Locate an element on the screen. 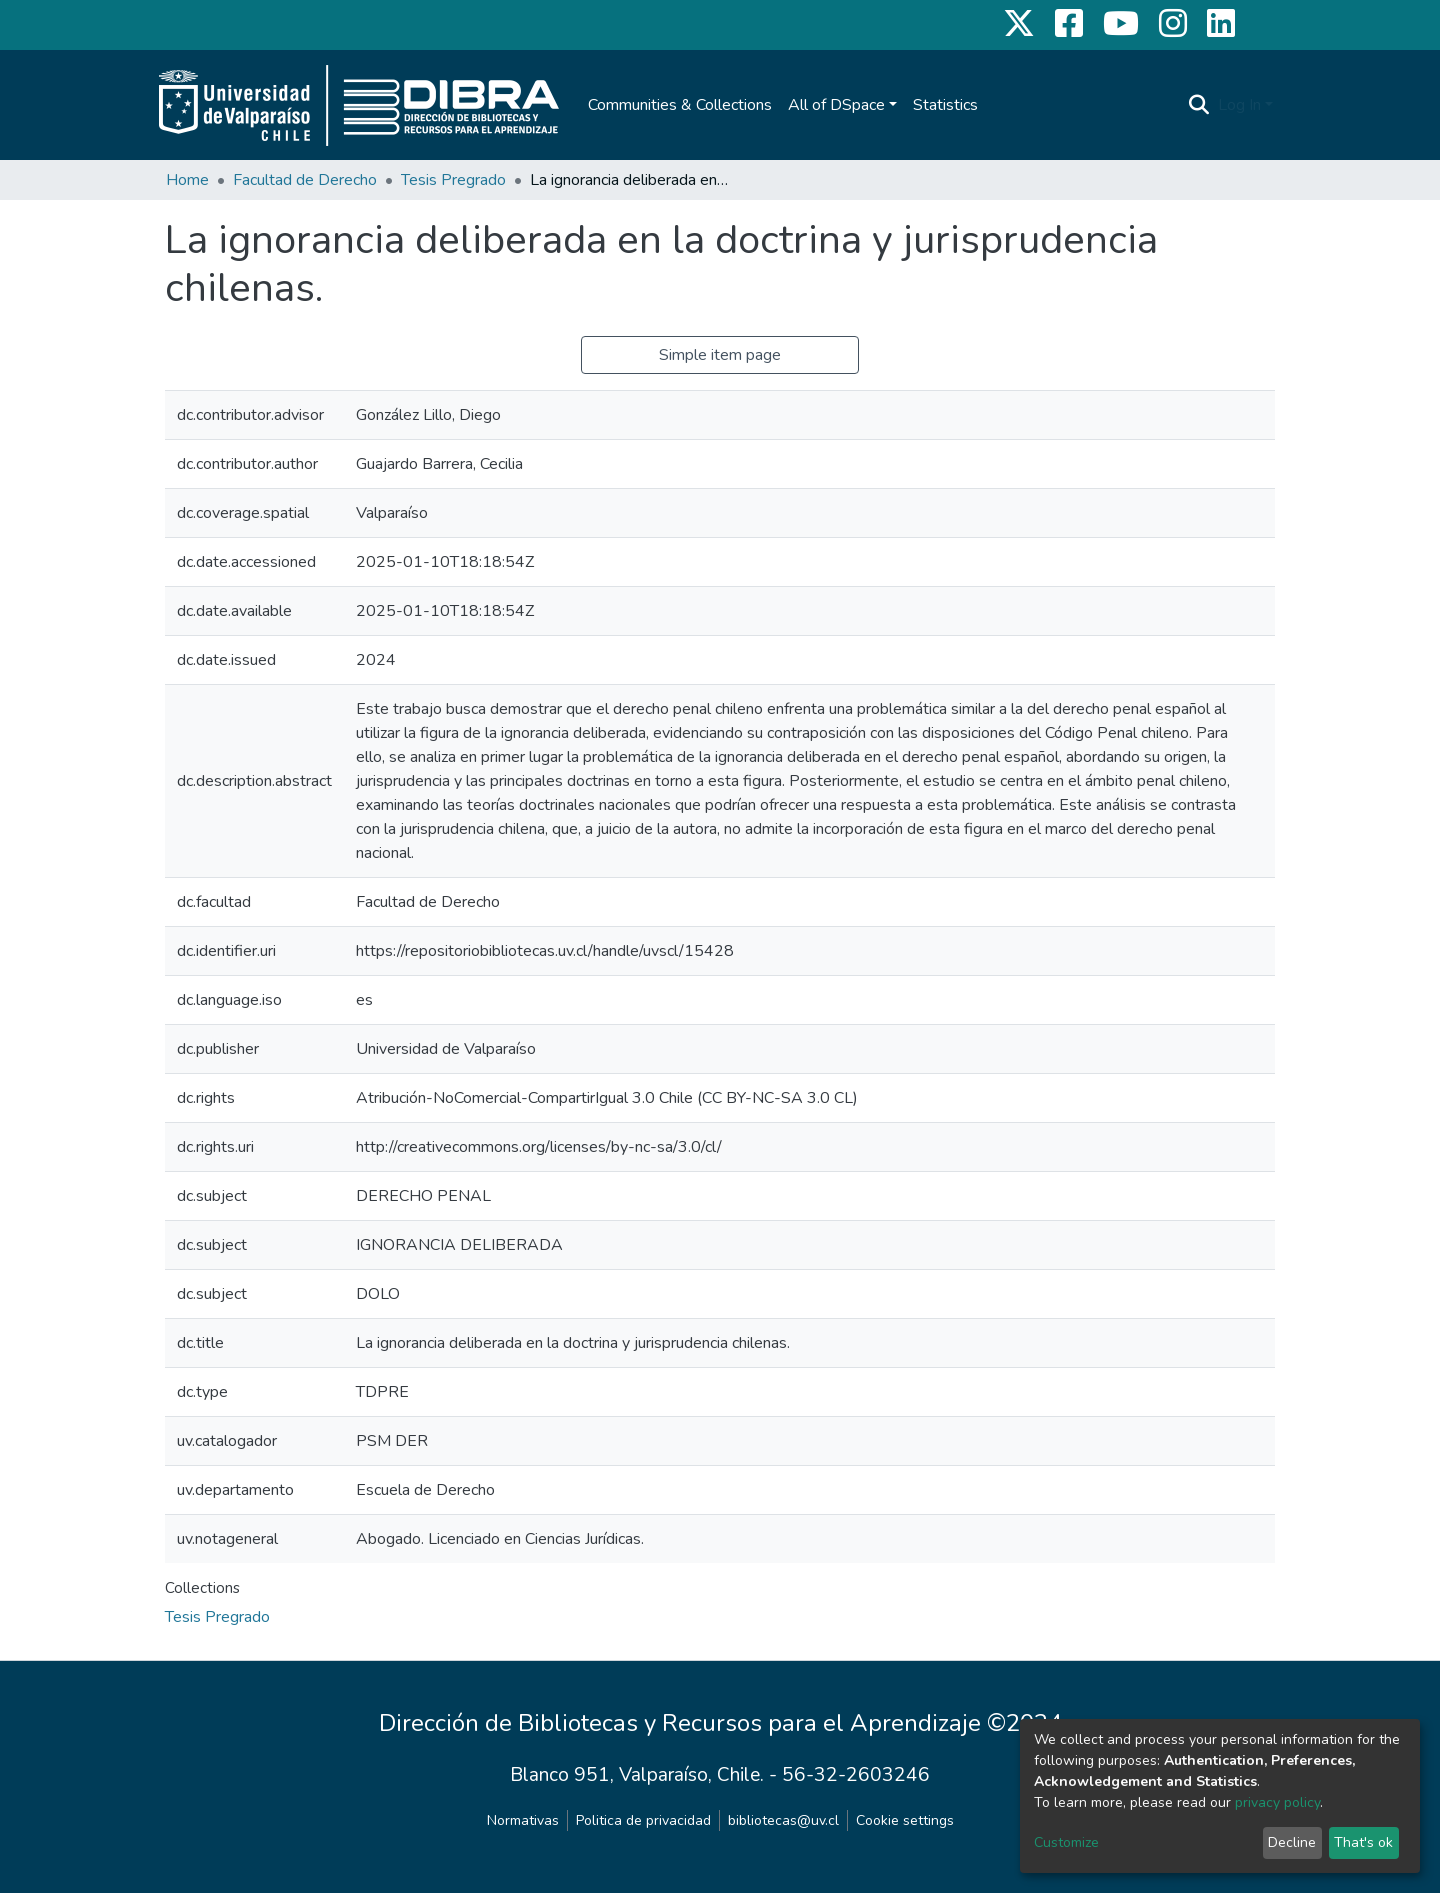 The image size is (1440, 1893). [Submit search] is located at coordinates (1199, 105).